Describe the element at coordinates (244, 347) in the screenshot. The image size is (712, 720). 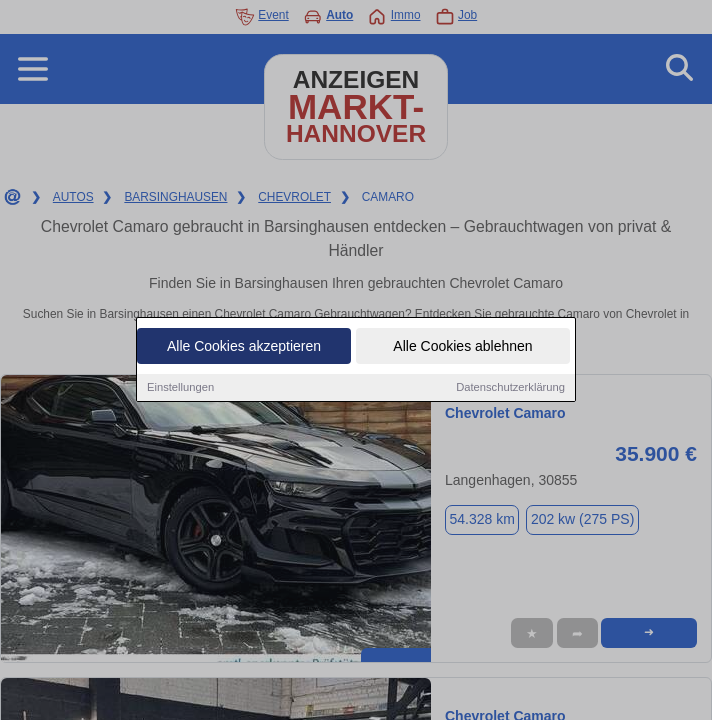
I see `Alle Cookies akzeptieren` at that location.